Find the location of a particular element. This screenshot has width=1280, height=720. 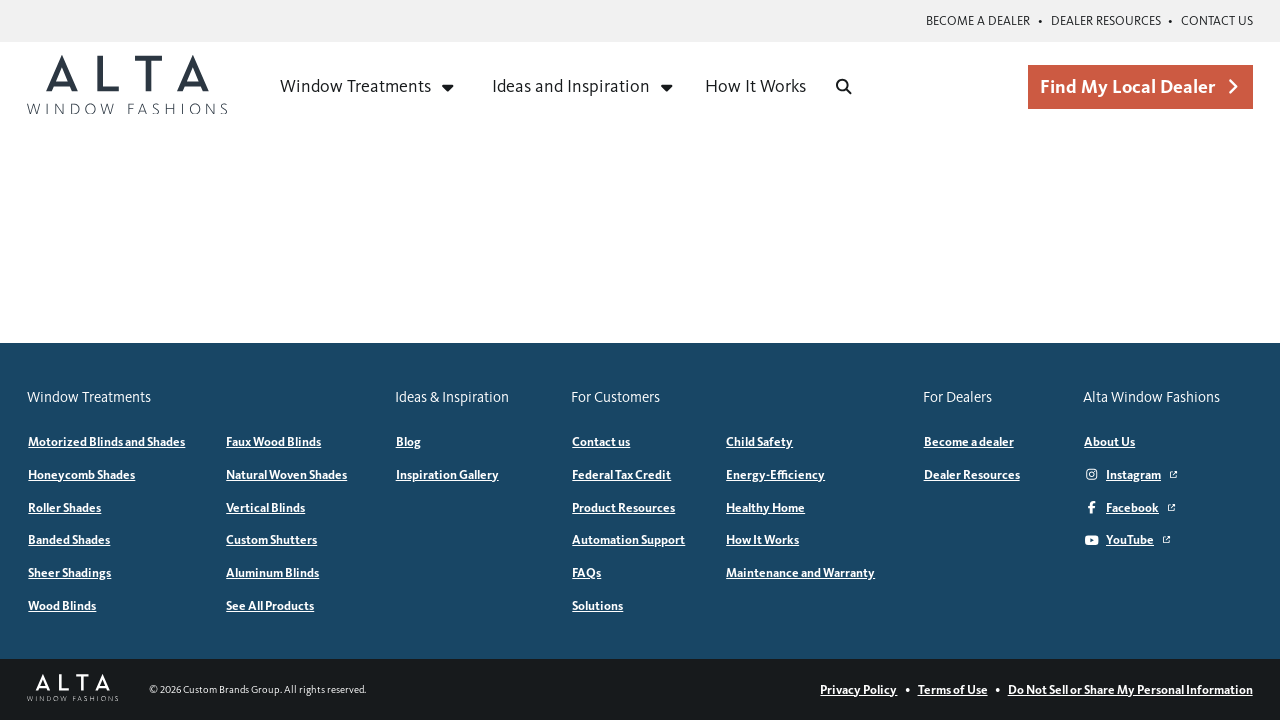

Healthy Home is located at coordinates (765, 507).